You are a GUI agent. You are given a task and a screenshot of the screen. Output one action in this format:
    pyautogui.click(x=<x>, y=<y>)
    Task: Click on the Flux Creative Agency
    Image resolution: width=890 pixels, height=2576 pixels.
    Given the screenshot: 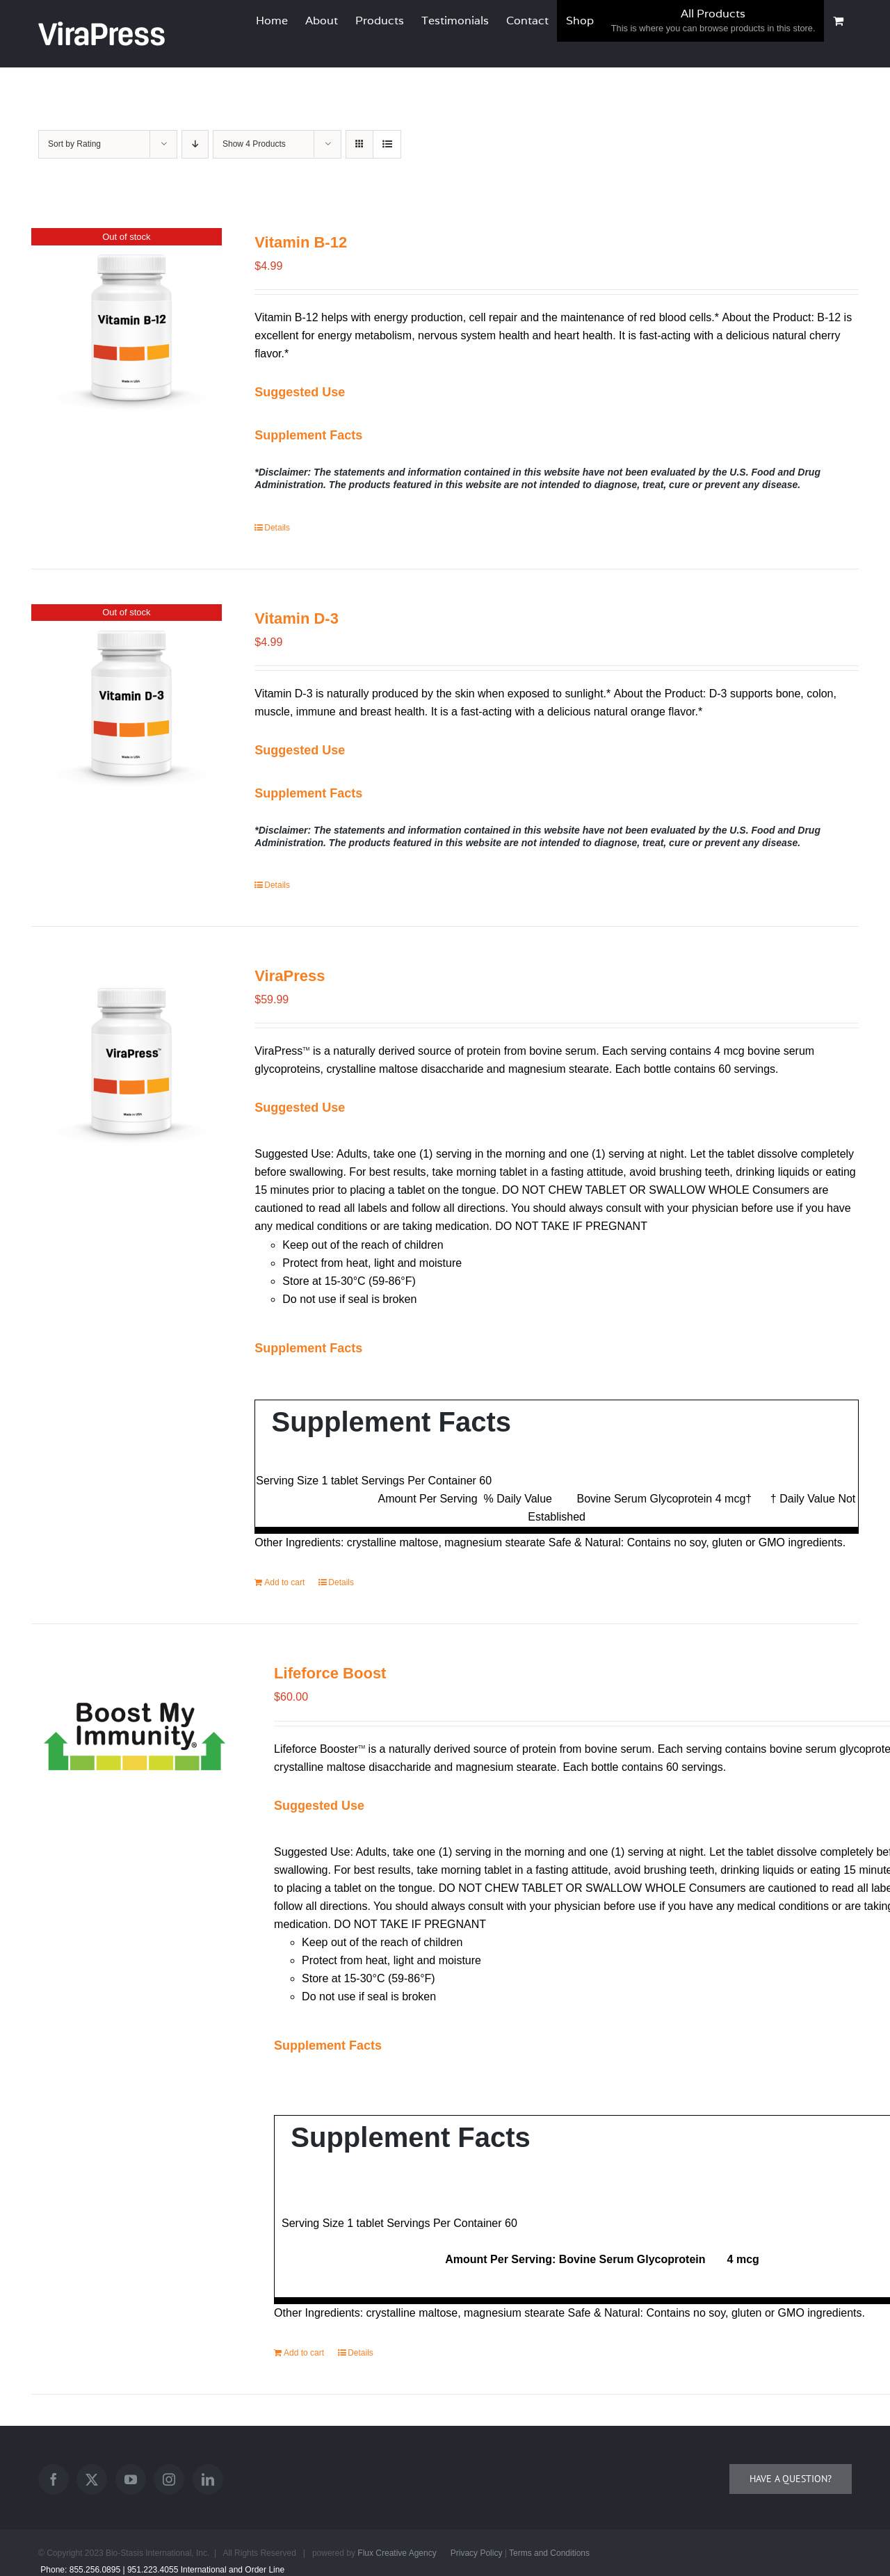 What is the action you would take?
    pyautogui.click(x=396, y=2553)
    